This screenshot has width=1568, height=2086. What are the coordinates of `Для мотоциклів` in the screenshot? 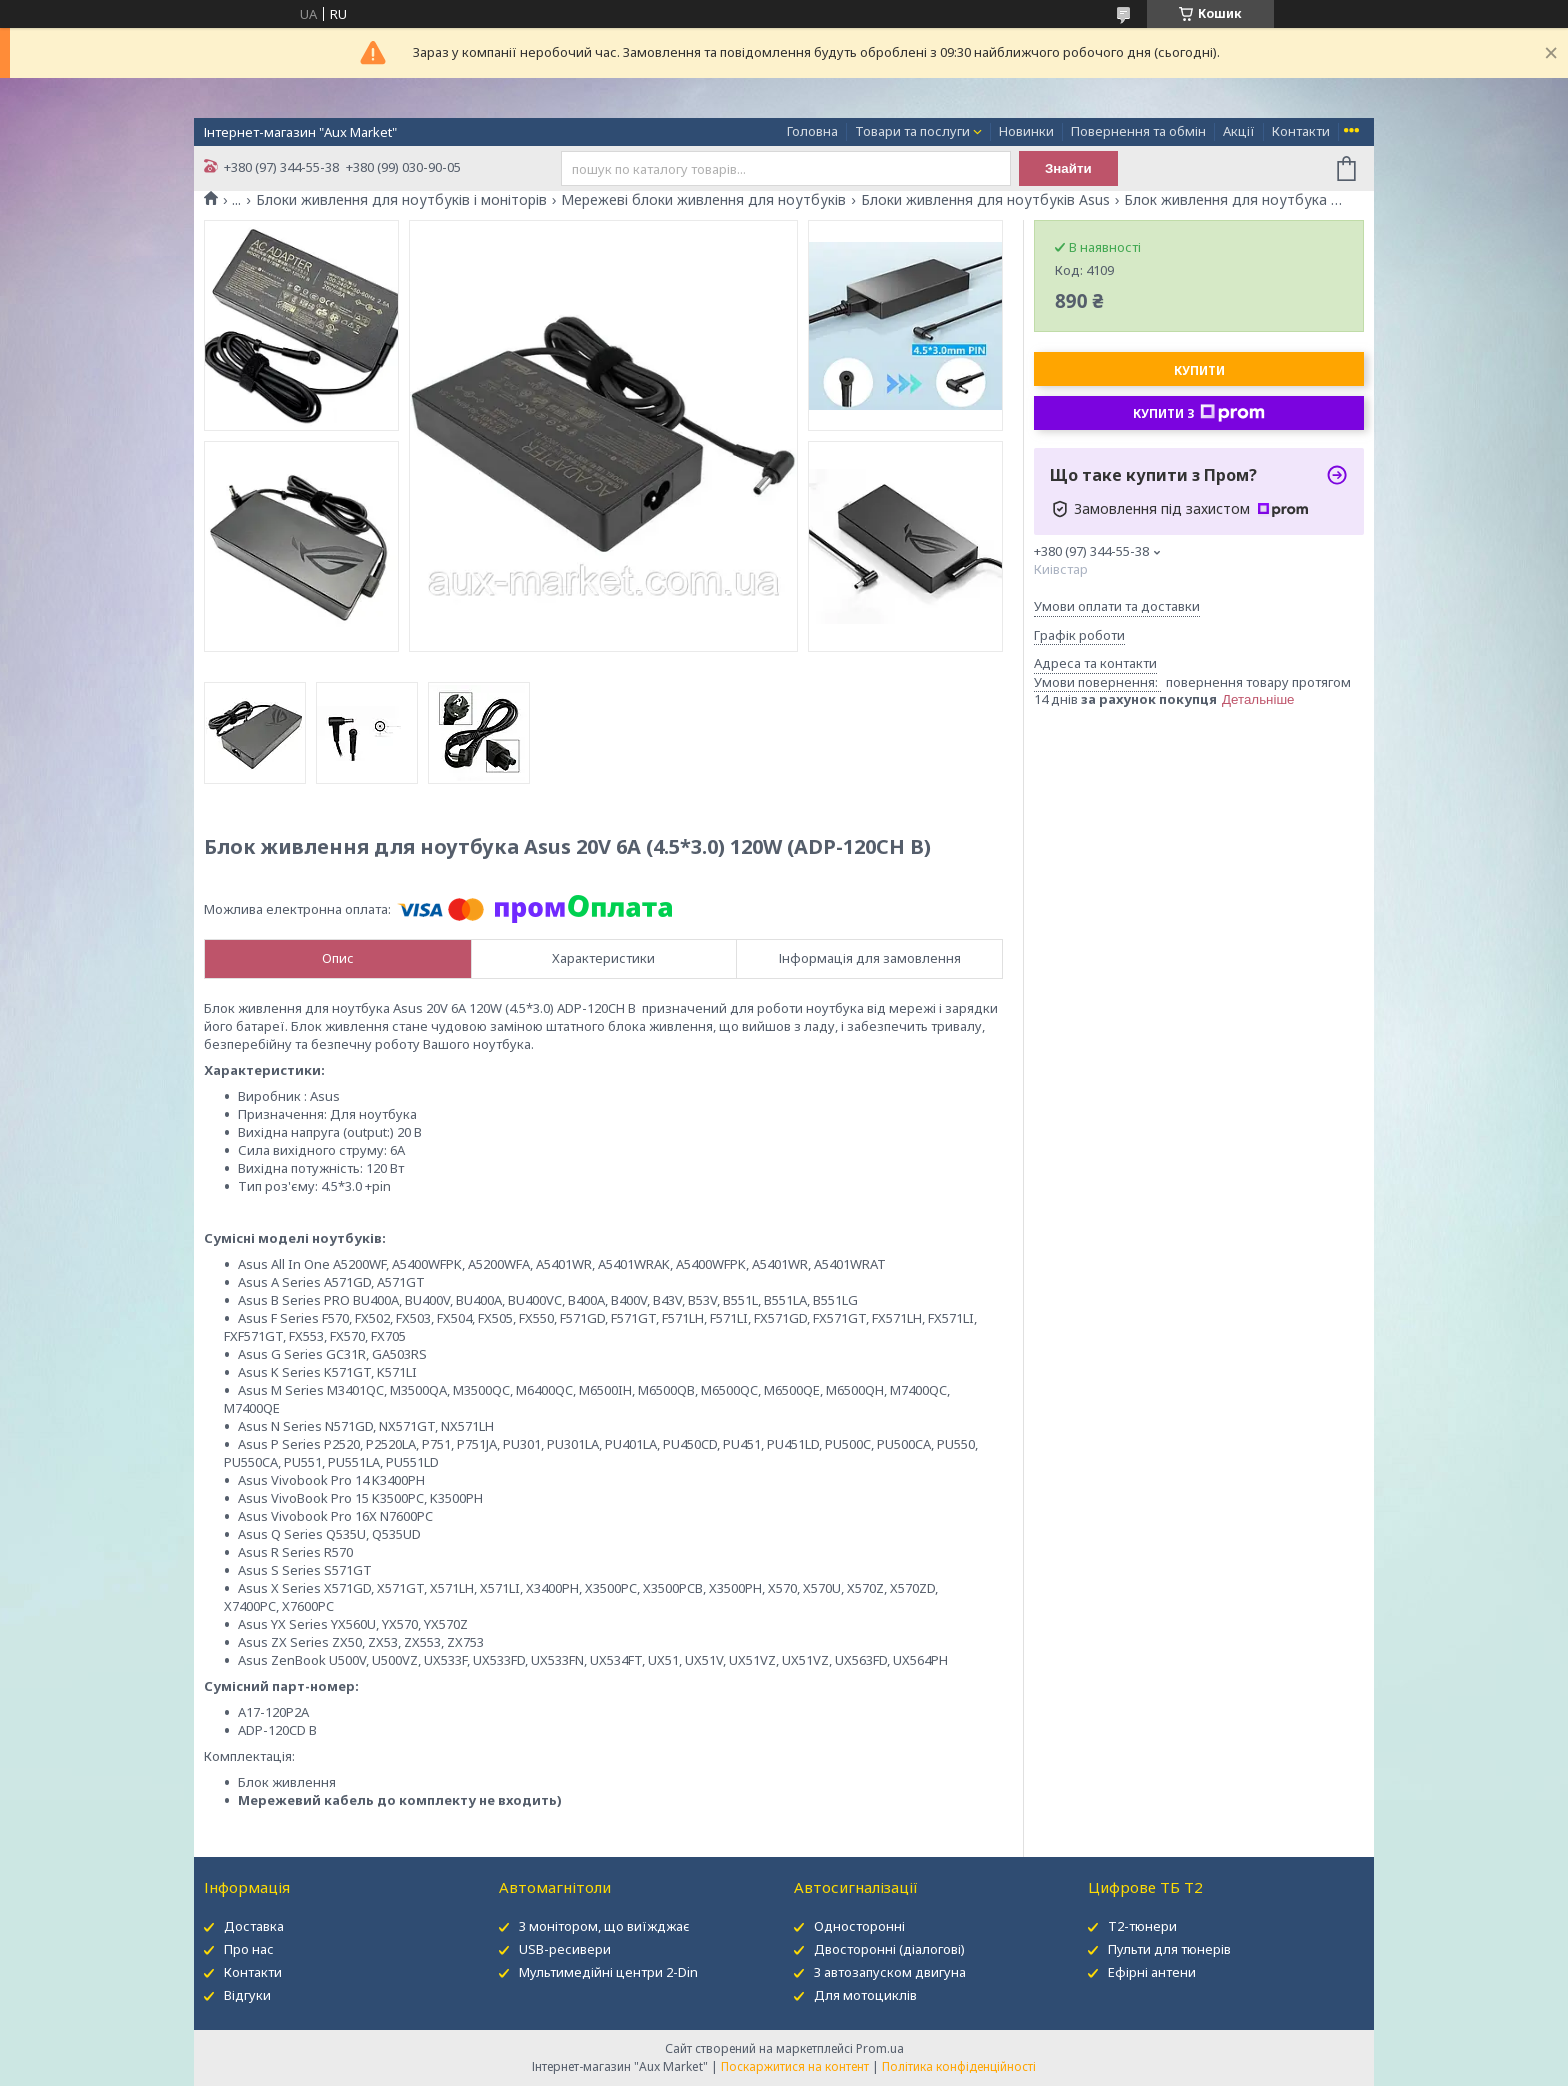 It's located at (865, 1995).